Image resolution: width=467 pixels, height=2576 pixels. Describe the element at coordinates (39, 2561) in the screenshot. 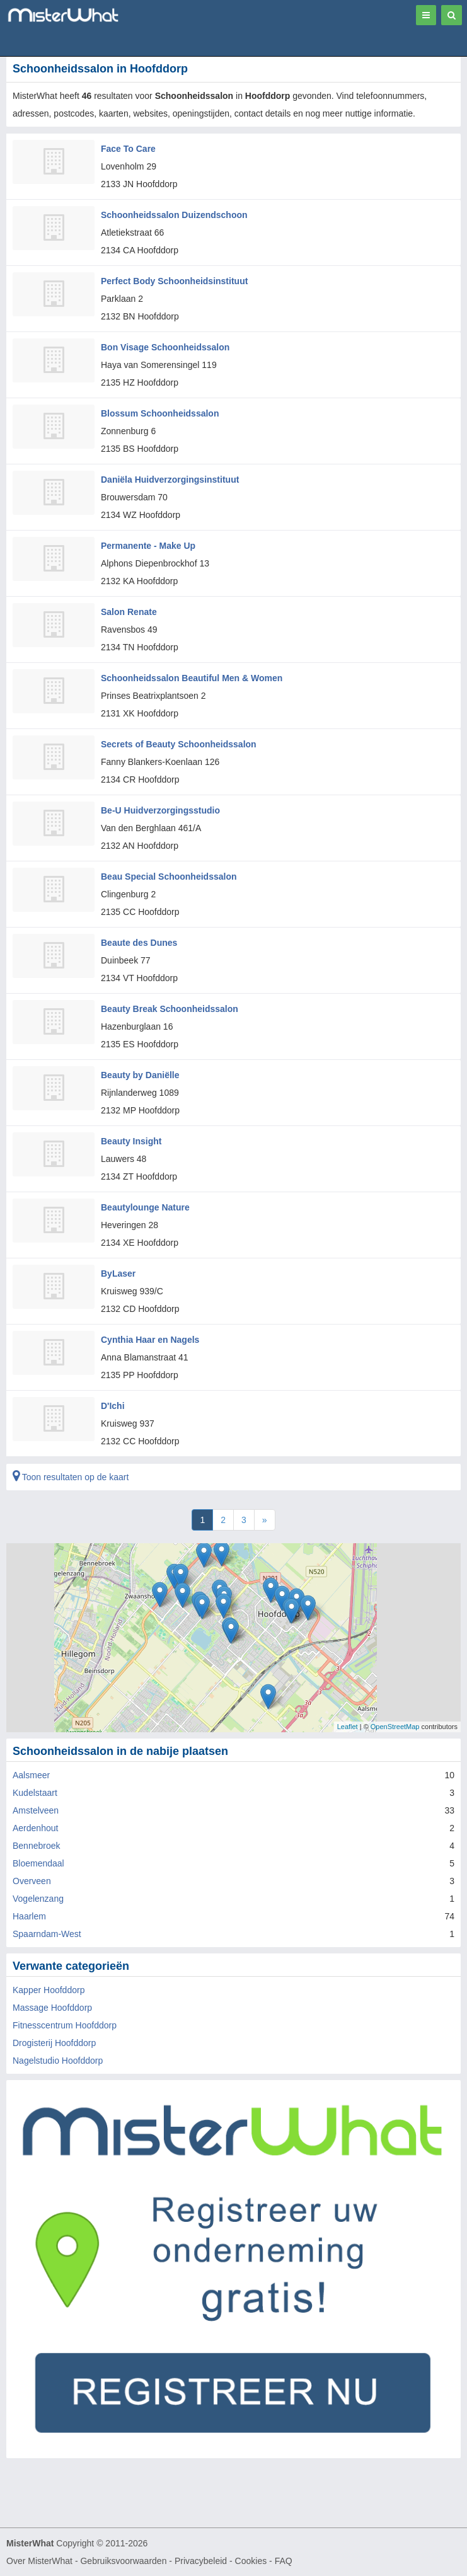

I see `Over MisterWhat` at that location.